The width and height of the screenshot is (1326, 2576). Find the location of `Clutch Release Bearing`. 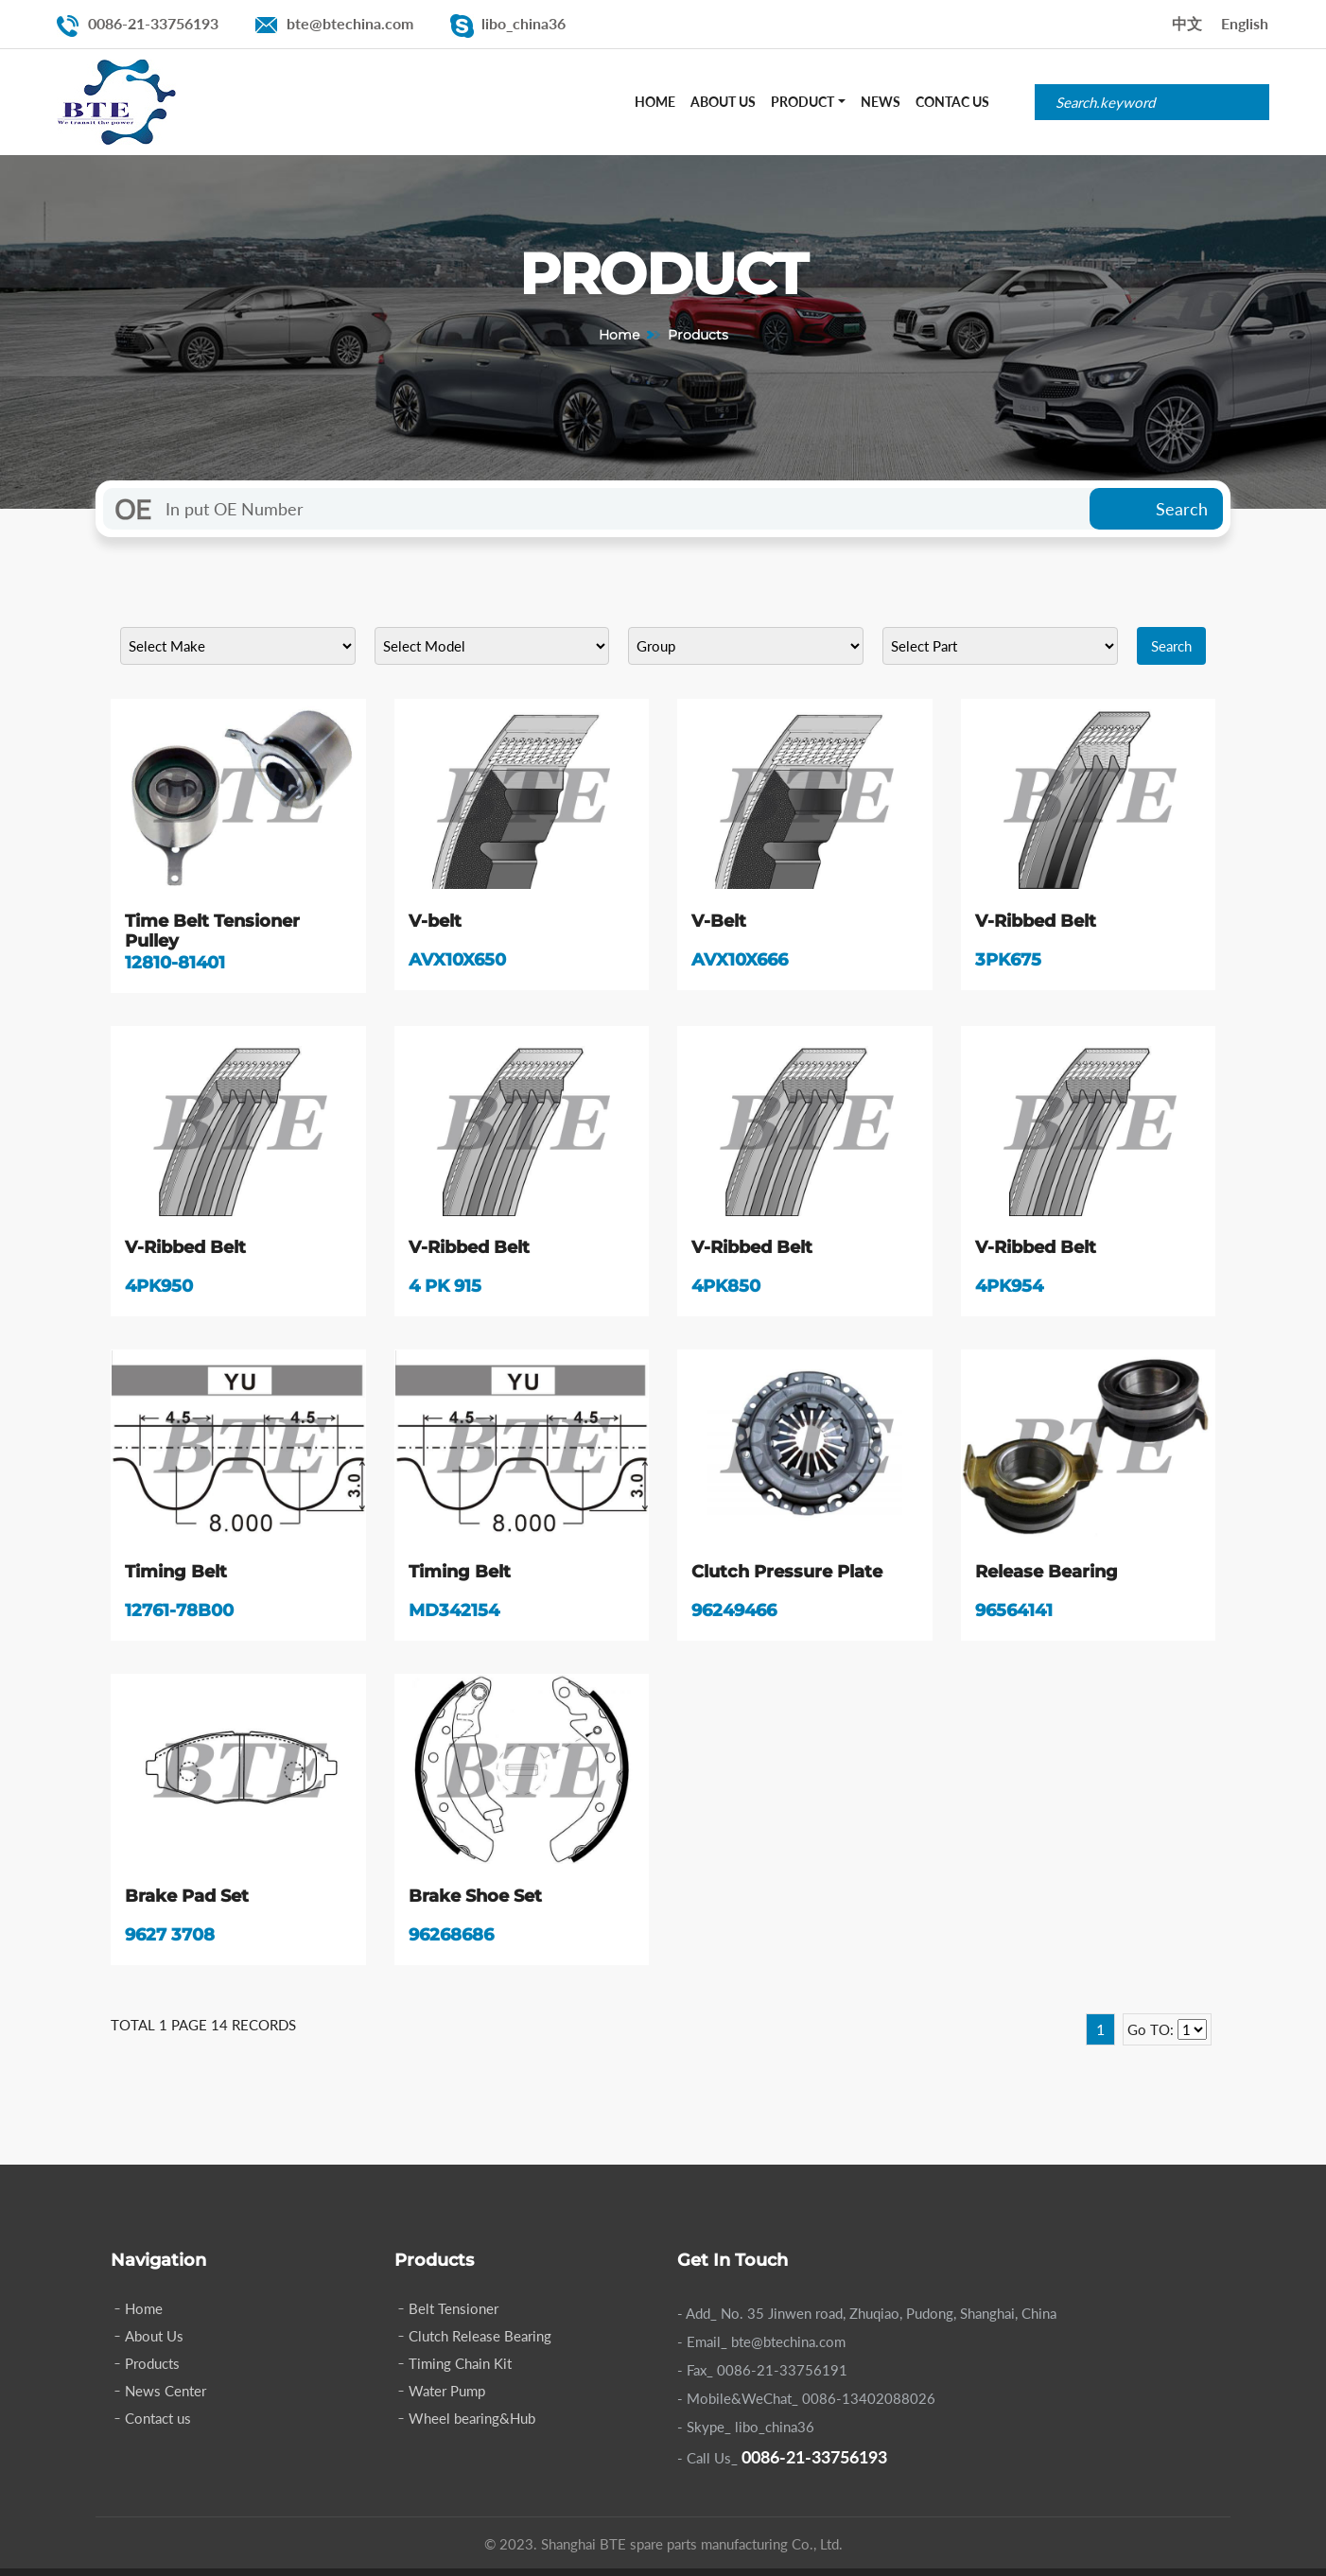

Clutch Release Bearing is located at coordinates (480, 2343).